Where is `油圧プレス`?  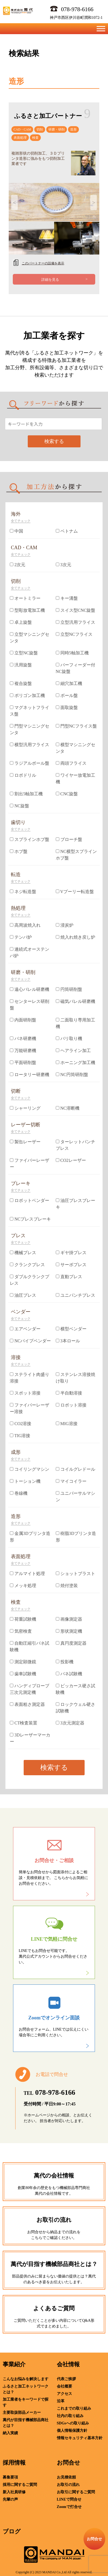
油圧プレス is located at coordinates (23, 1295).